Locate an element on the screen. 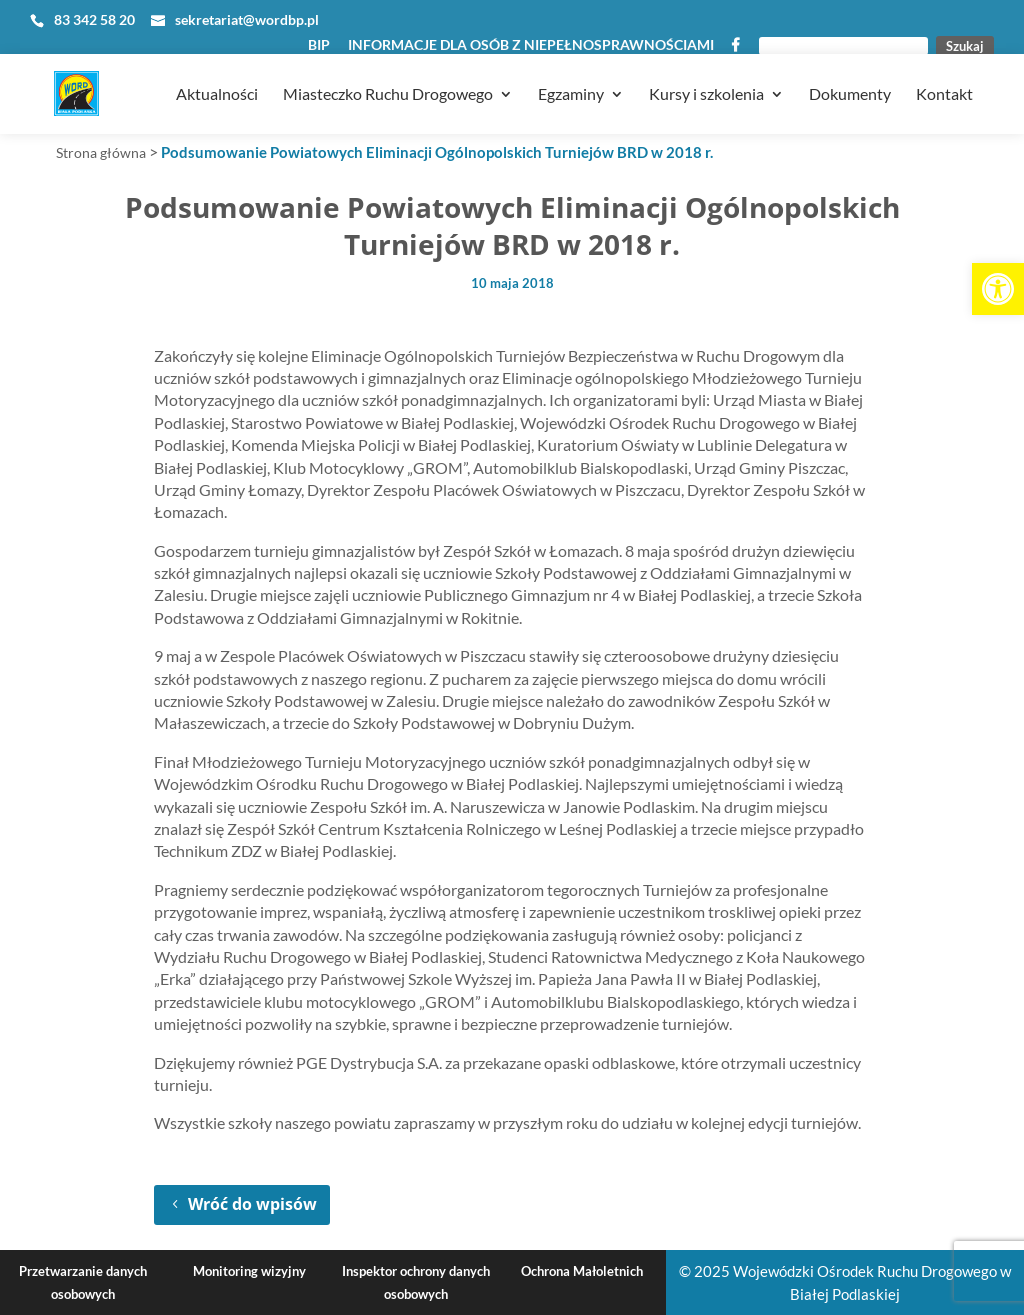  Egzaminy [link] is located at coordinates (571, 71).